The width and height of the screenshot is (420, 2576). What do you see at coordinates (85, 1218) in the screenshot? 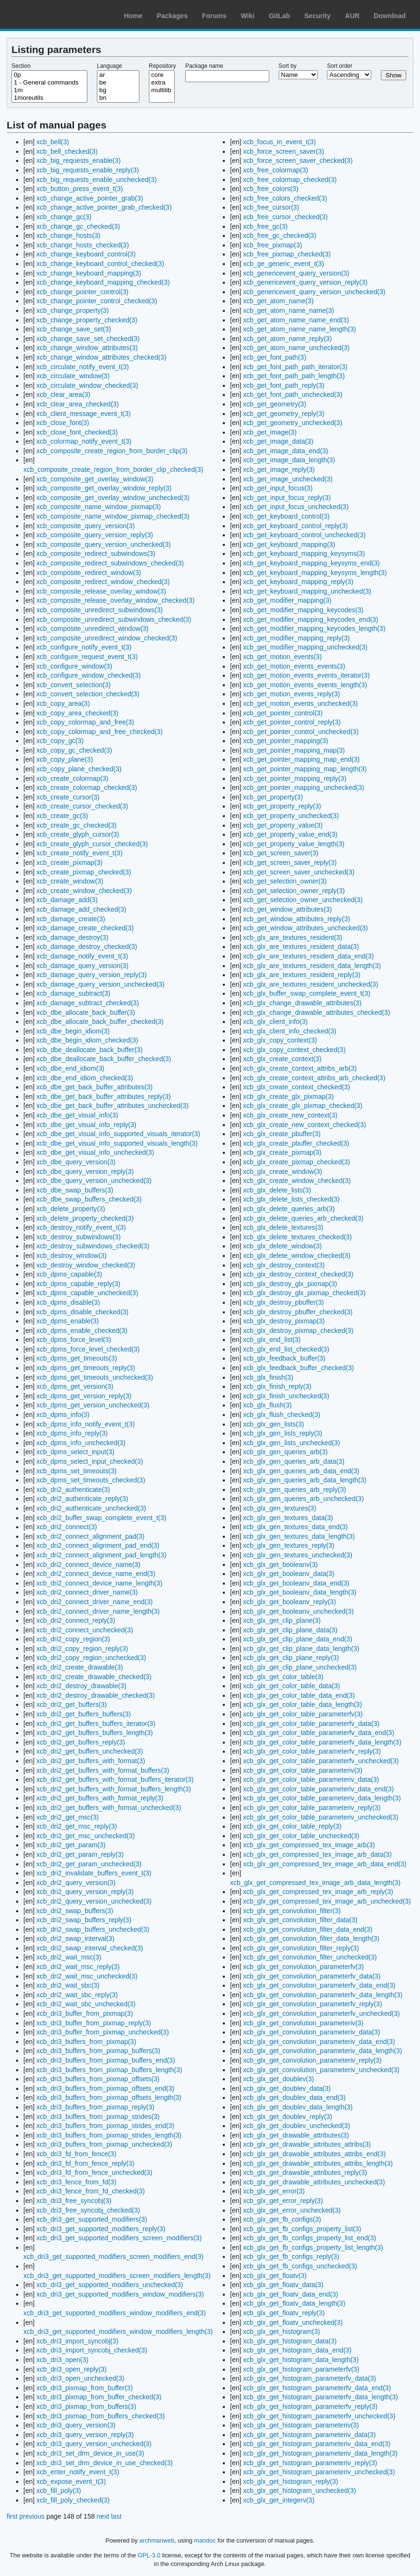
I see `xcb_delete_property_checked(3)` at bounding box center [85, 1218].